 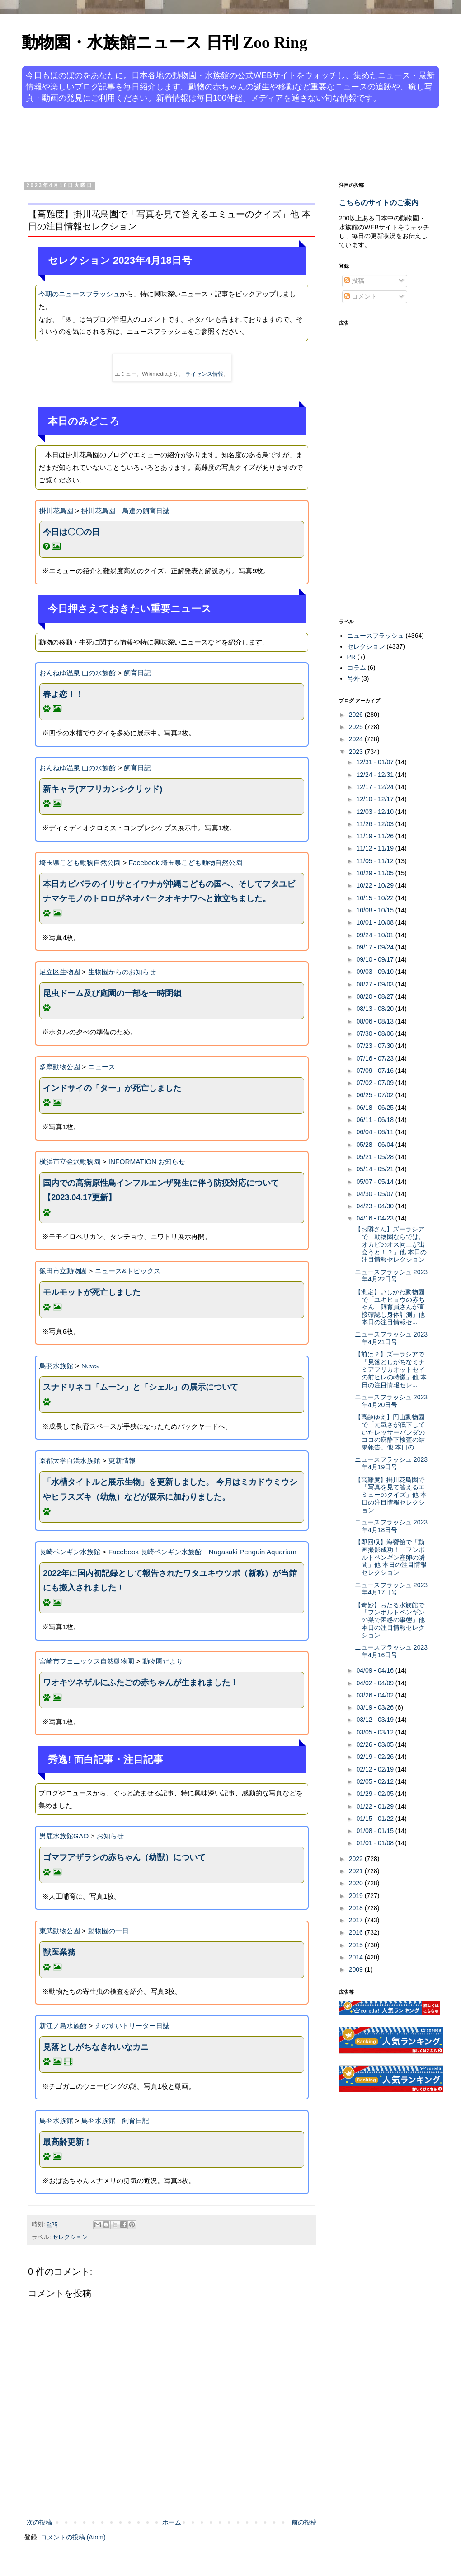 What do you see at coordinates (375, 848) in the screenshot?
I see `11/12 - 11/19` at bounding box center [375, 848].